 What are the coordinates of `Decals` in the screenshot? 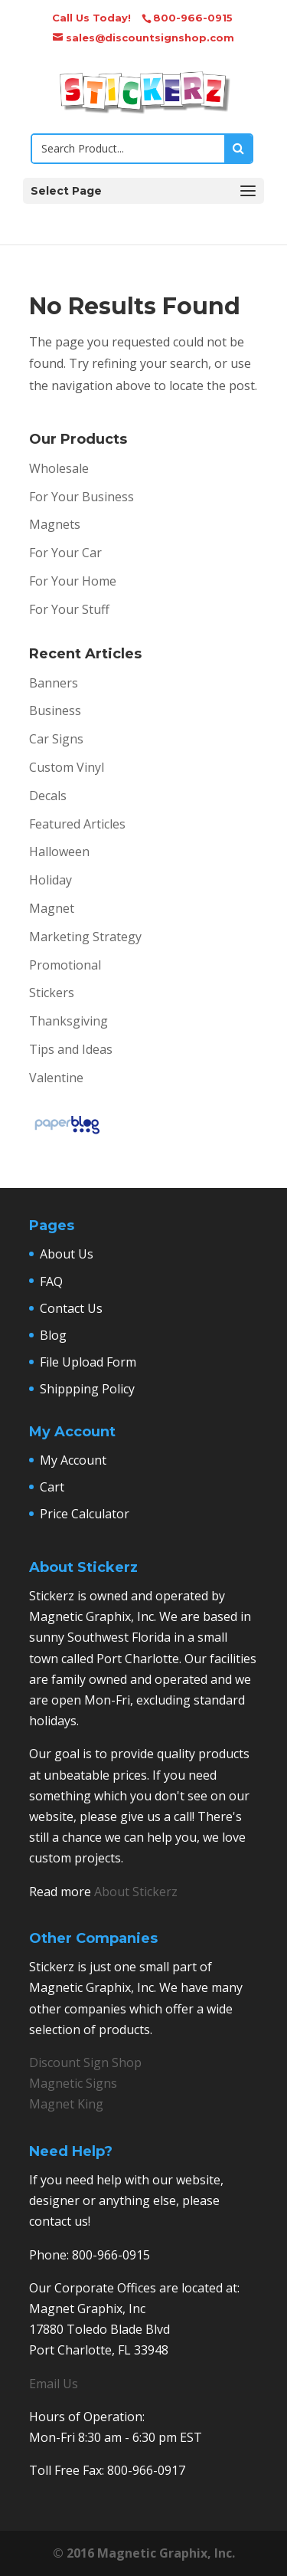 It's located at (48, 795).